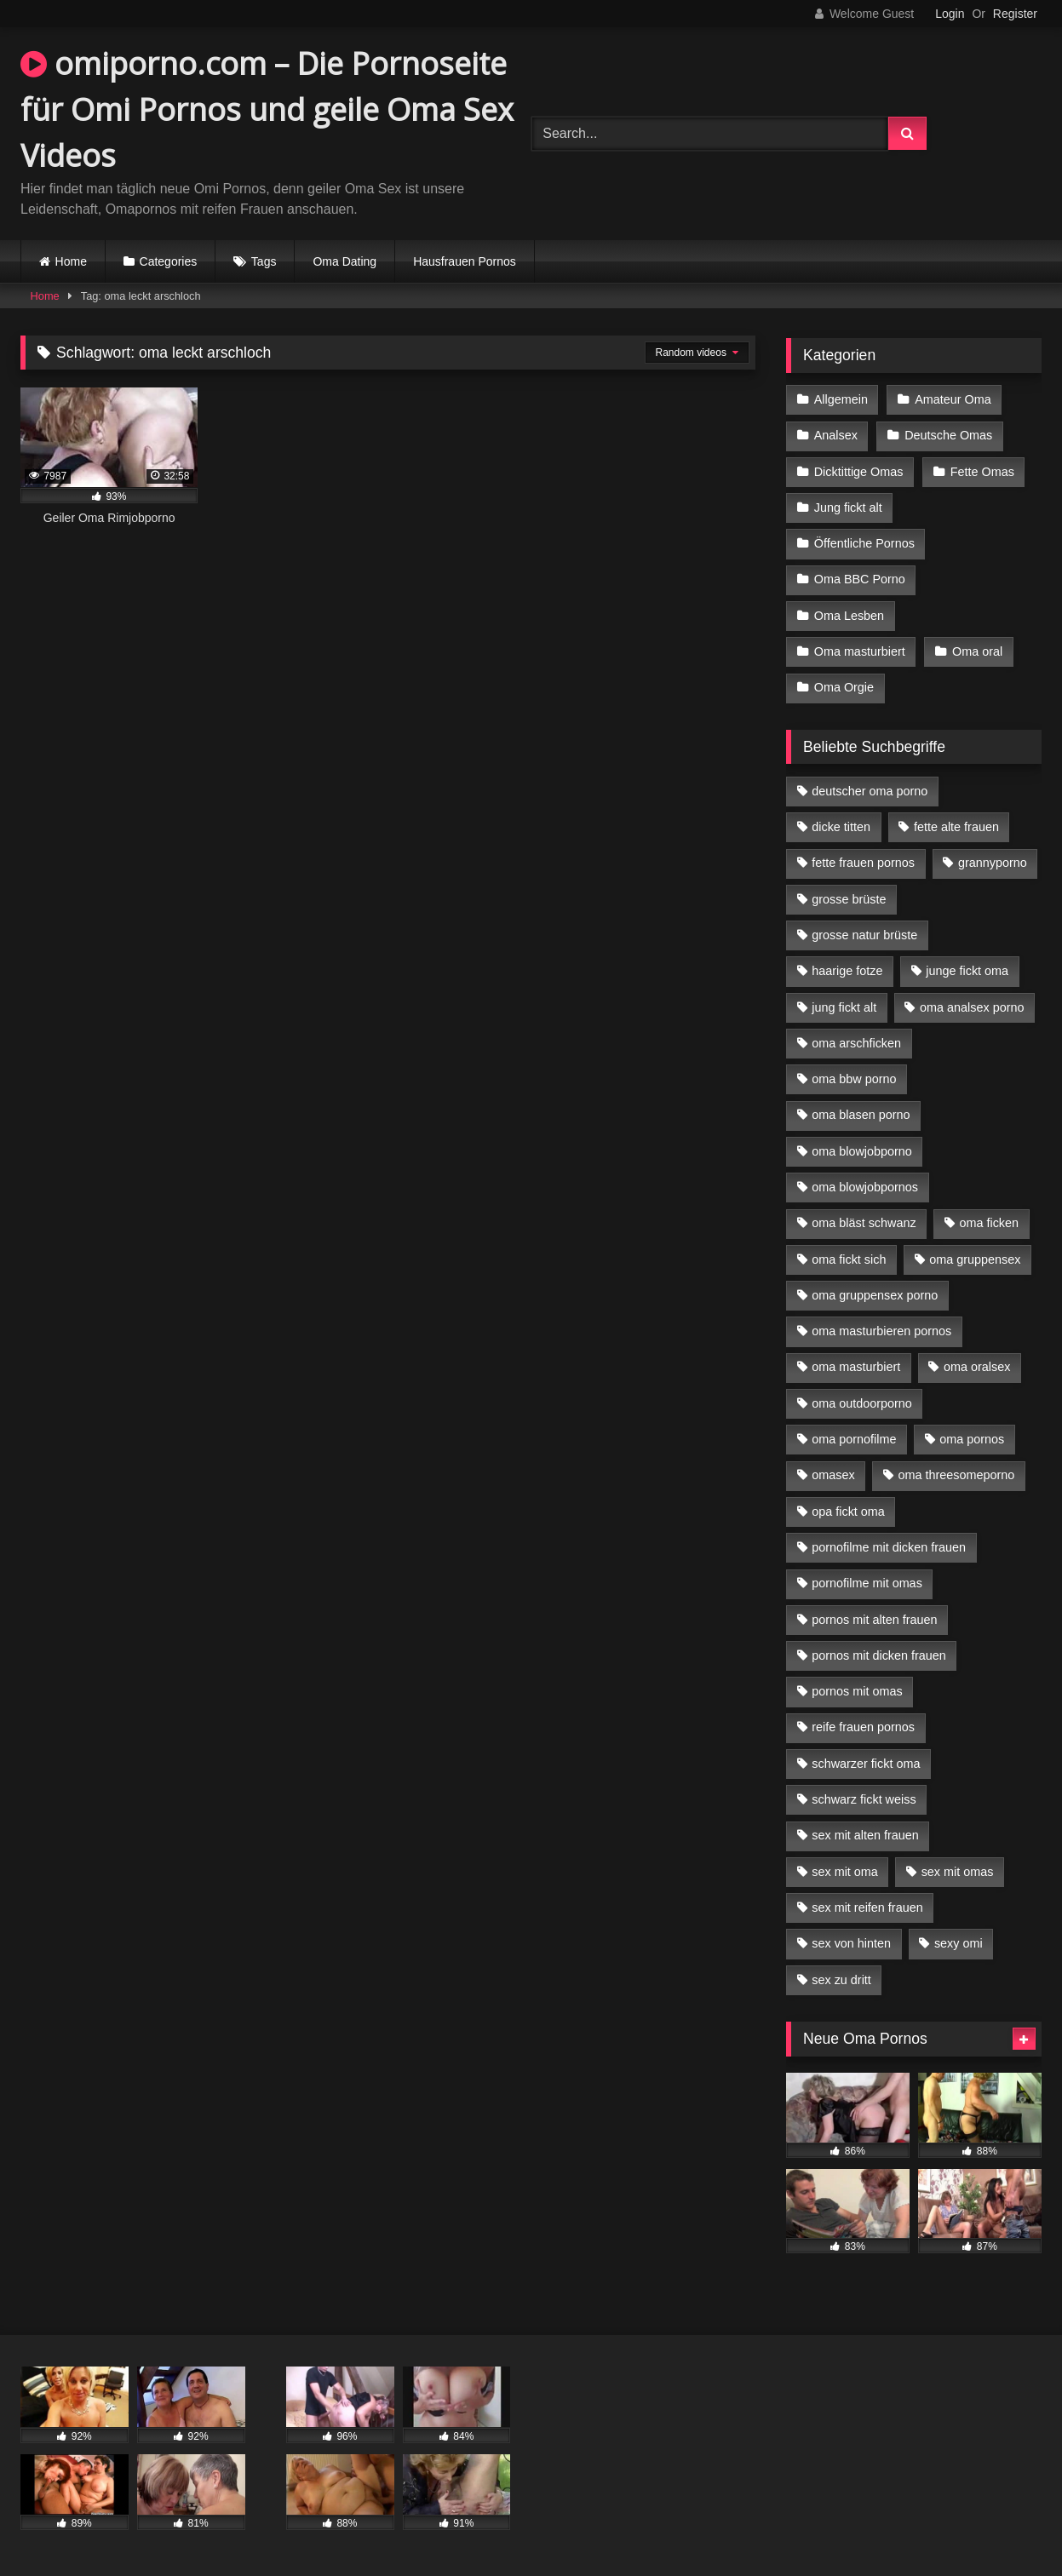 This screenshot has height=2576, width=1062. Describe the element at coordinates (859, 579) in the screenshot. I see `Oma BBC Porno` at that location.